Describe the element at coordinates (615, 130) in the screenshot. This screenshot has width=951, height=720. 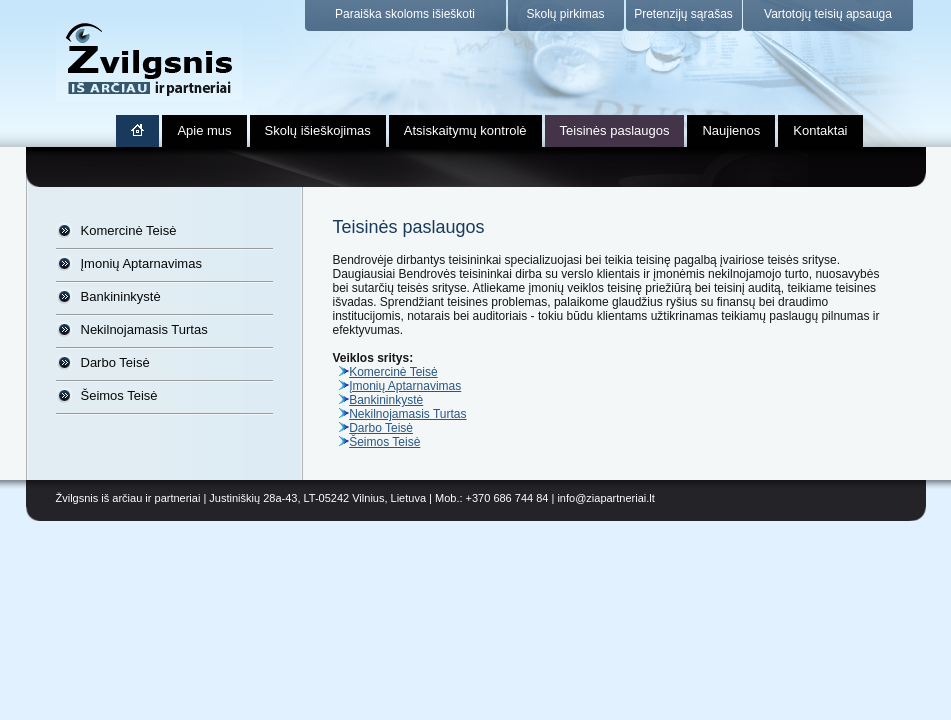
I see `Teisinės paslaugos` at that location.